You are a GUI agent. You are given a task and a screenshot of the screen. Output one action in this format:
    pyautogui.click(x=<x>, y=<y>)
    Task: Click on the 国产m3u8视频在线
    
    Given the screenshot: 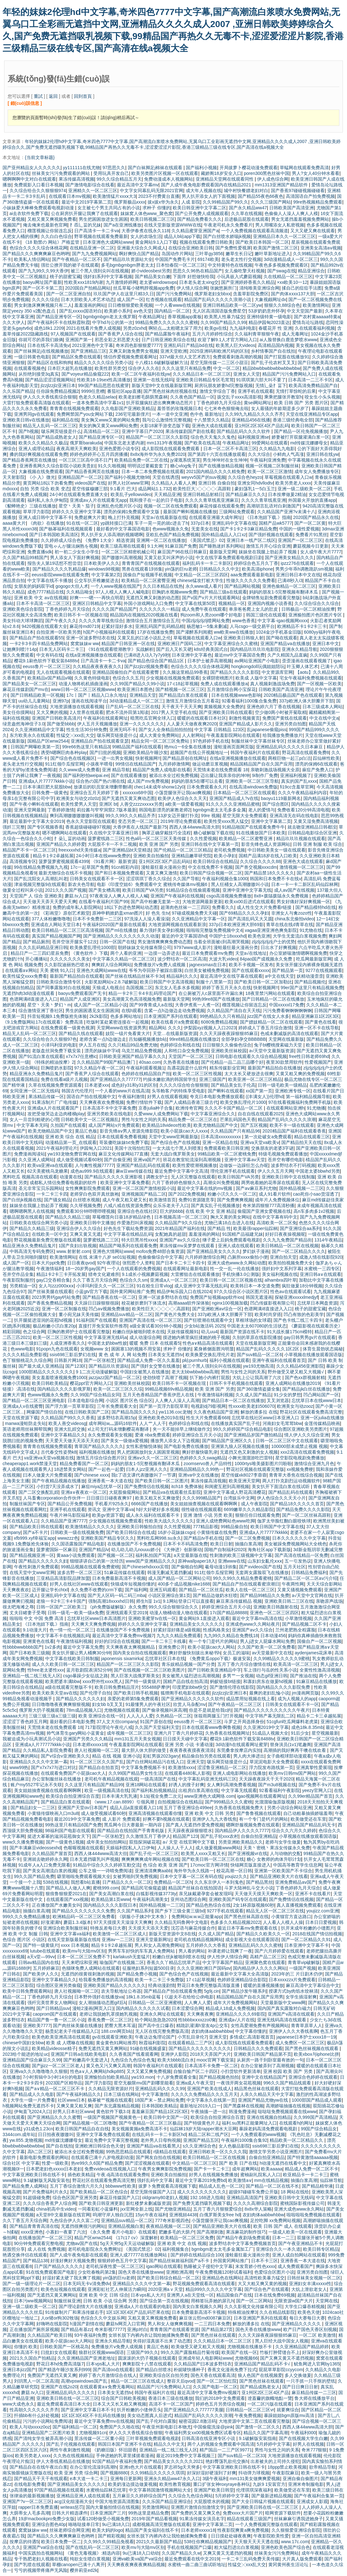 What is the action you would take?
    pyautogui.click(x=277, y=1784)
    